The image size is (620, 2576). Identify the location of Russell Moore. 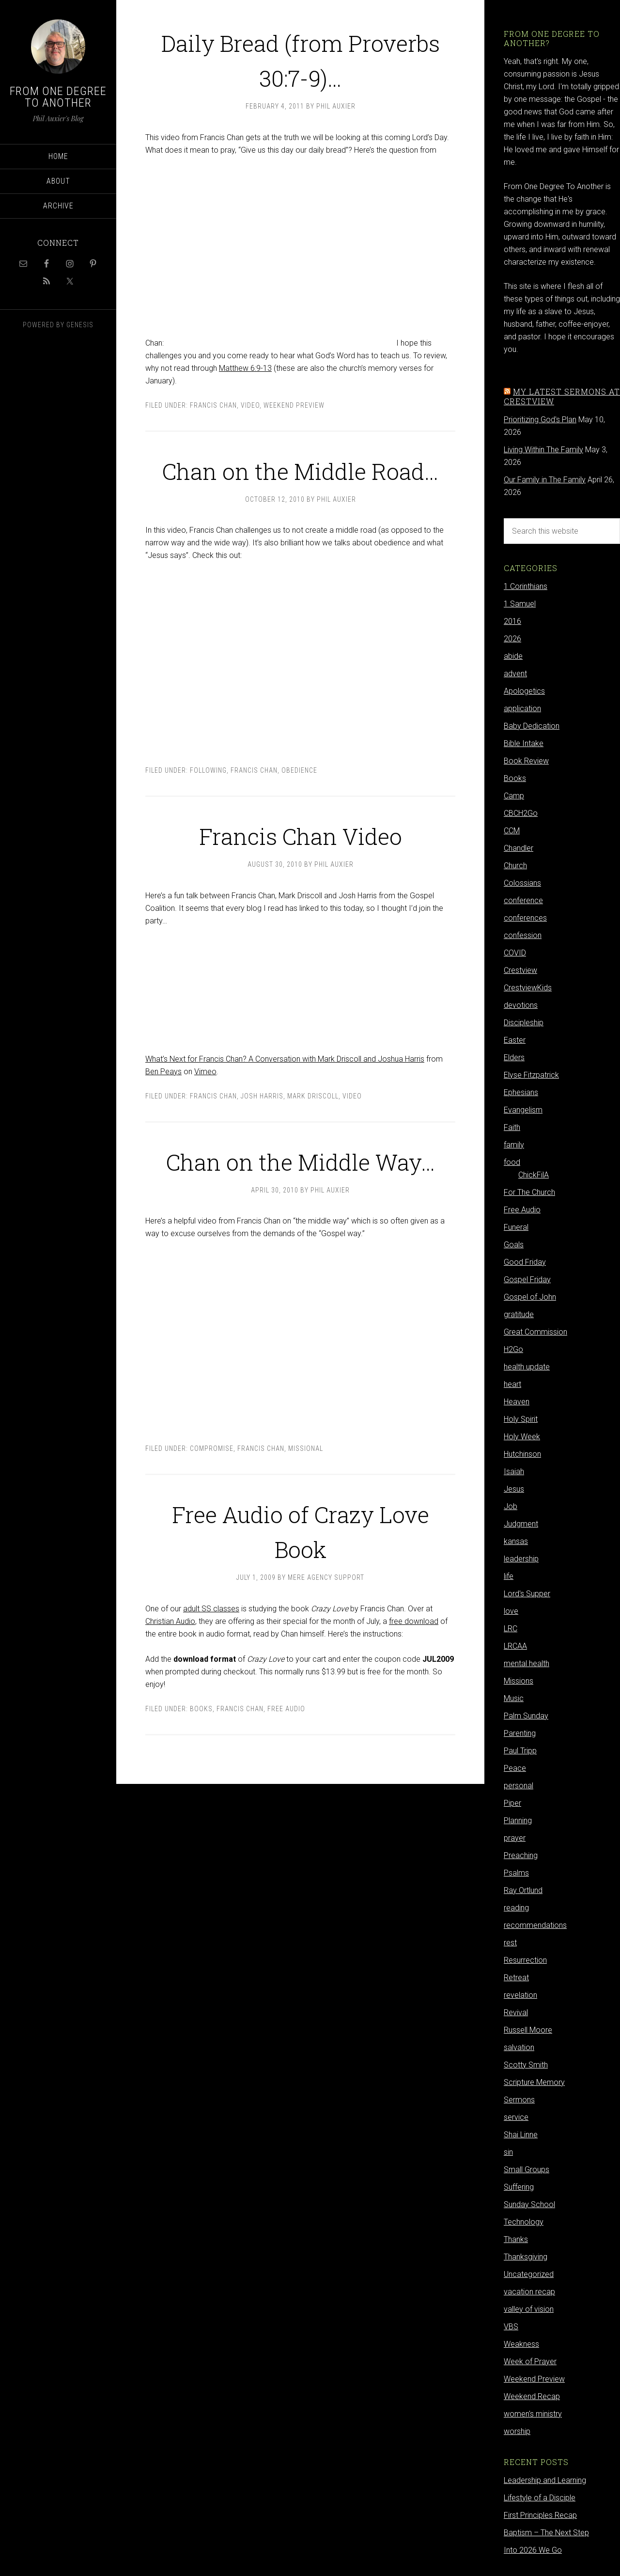
(528, 2030).